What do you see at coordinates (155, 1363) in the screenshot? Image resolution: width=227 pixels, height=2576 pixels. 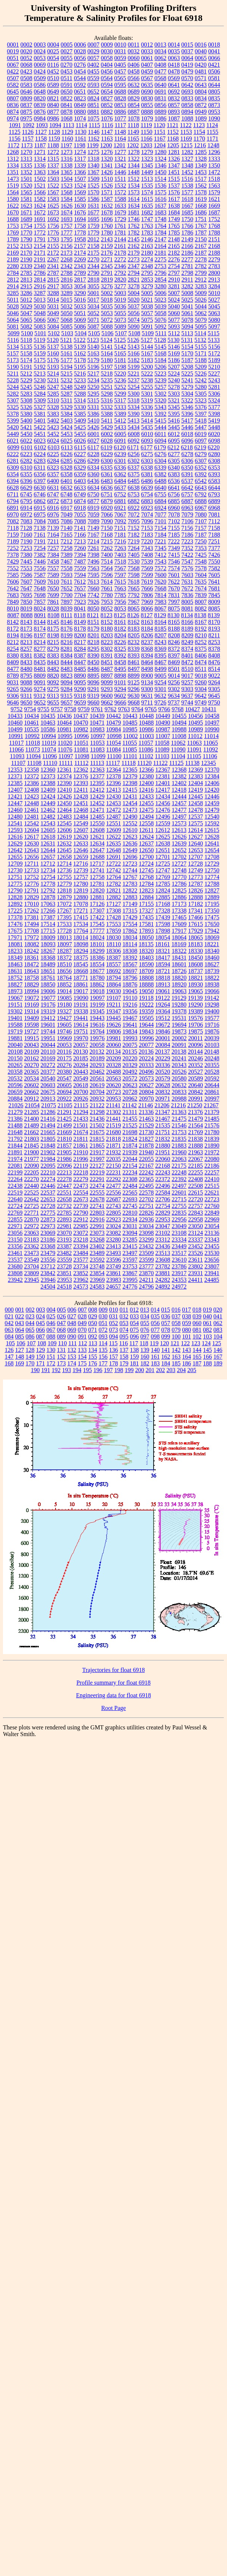 I see `183` at bounding box center [155, 1363].